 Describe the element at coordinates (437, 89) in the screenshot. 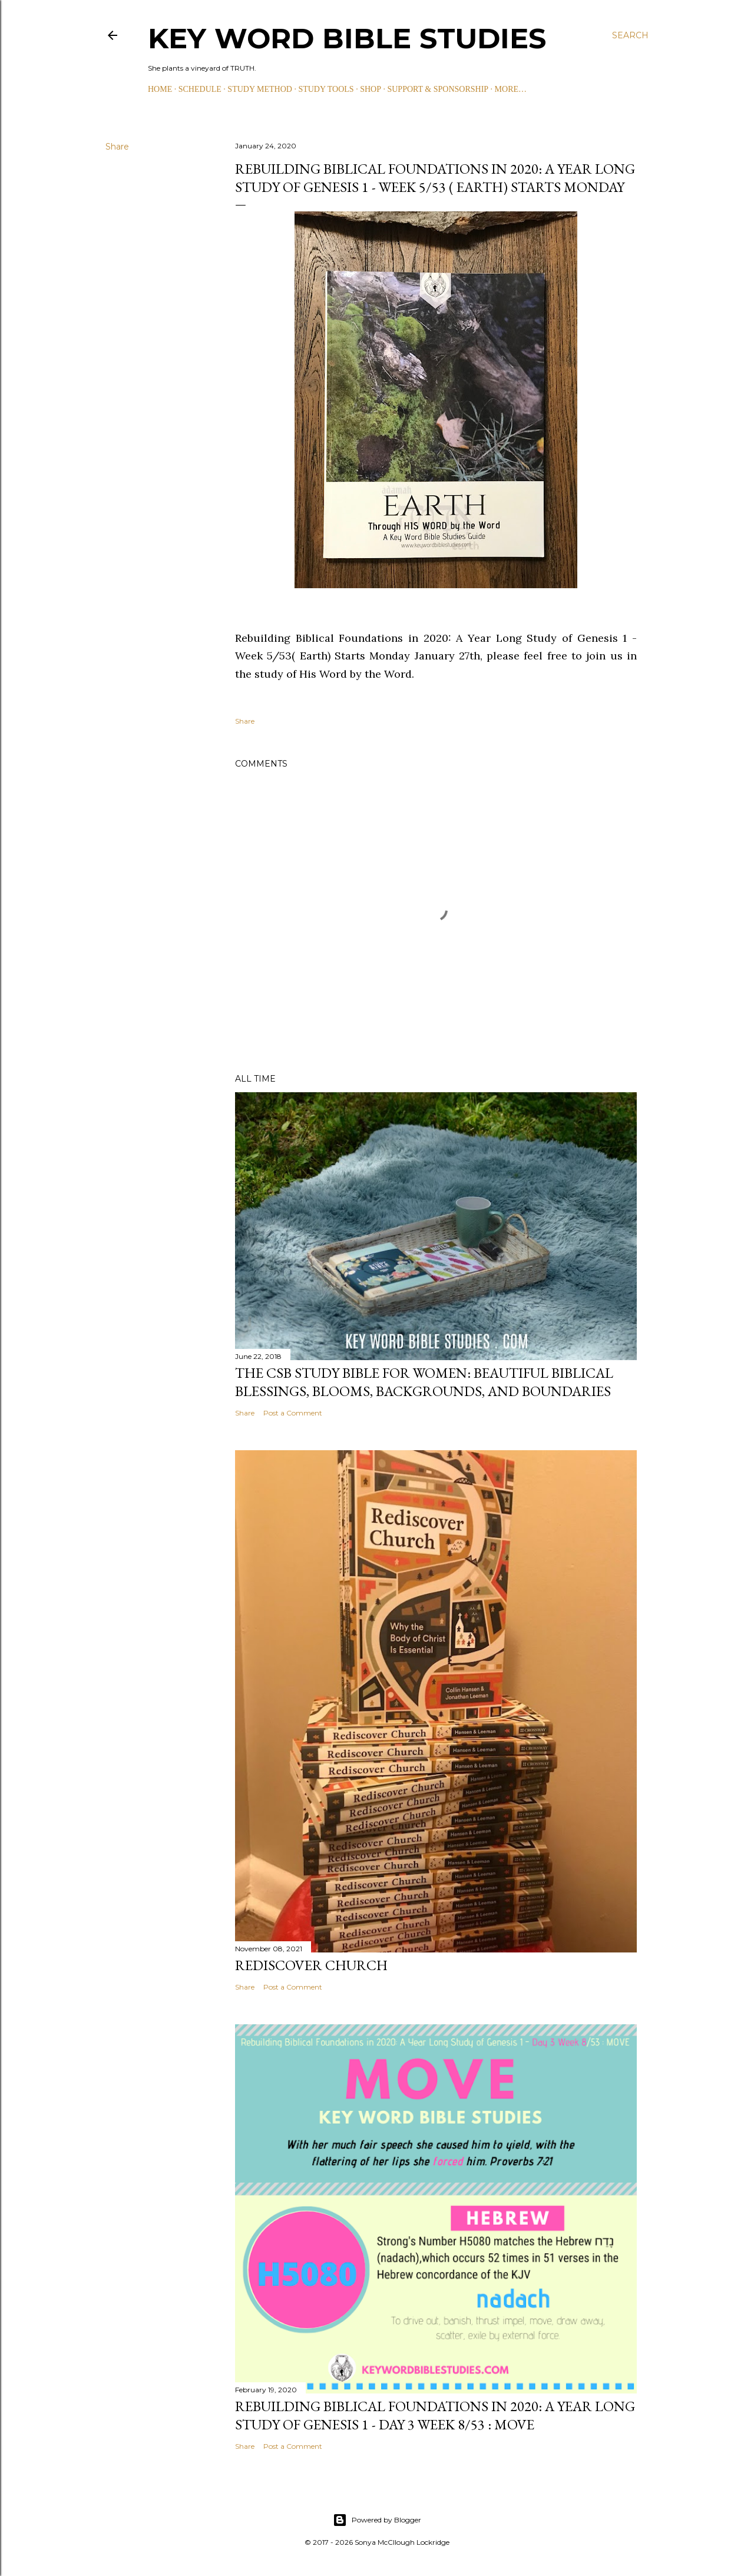

I see `SUPPORT & SPONSORSHIP` at that location.